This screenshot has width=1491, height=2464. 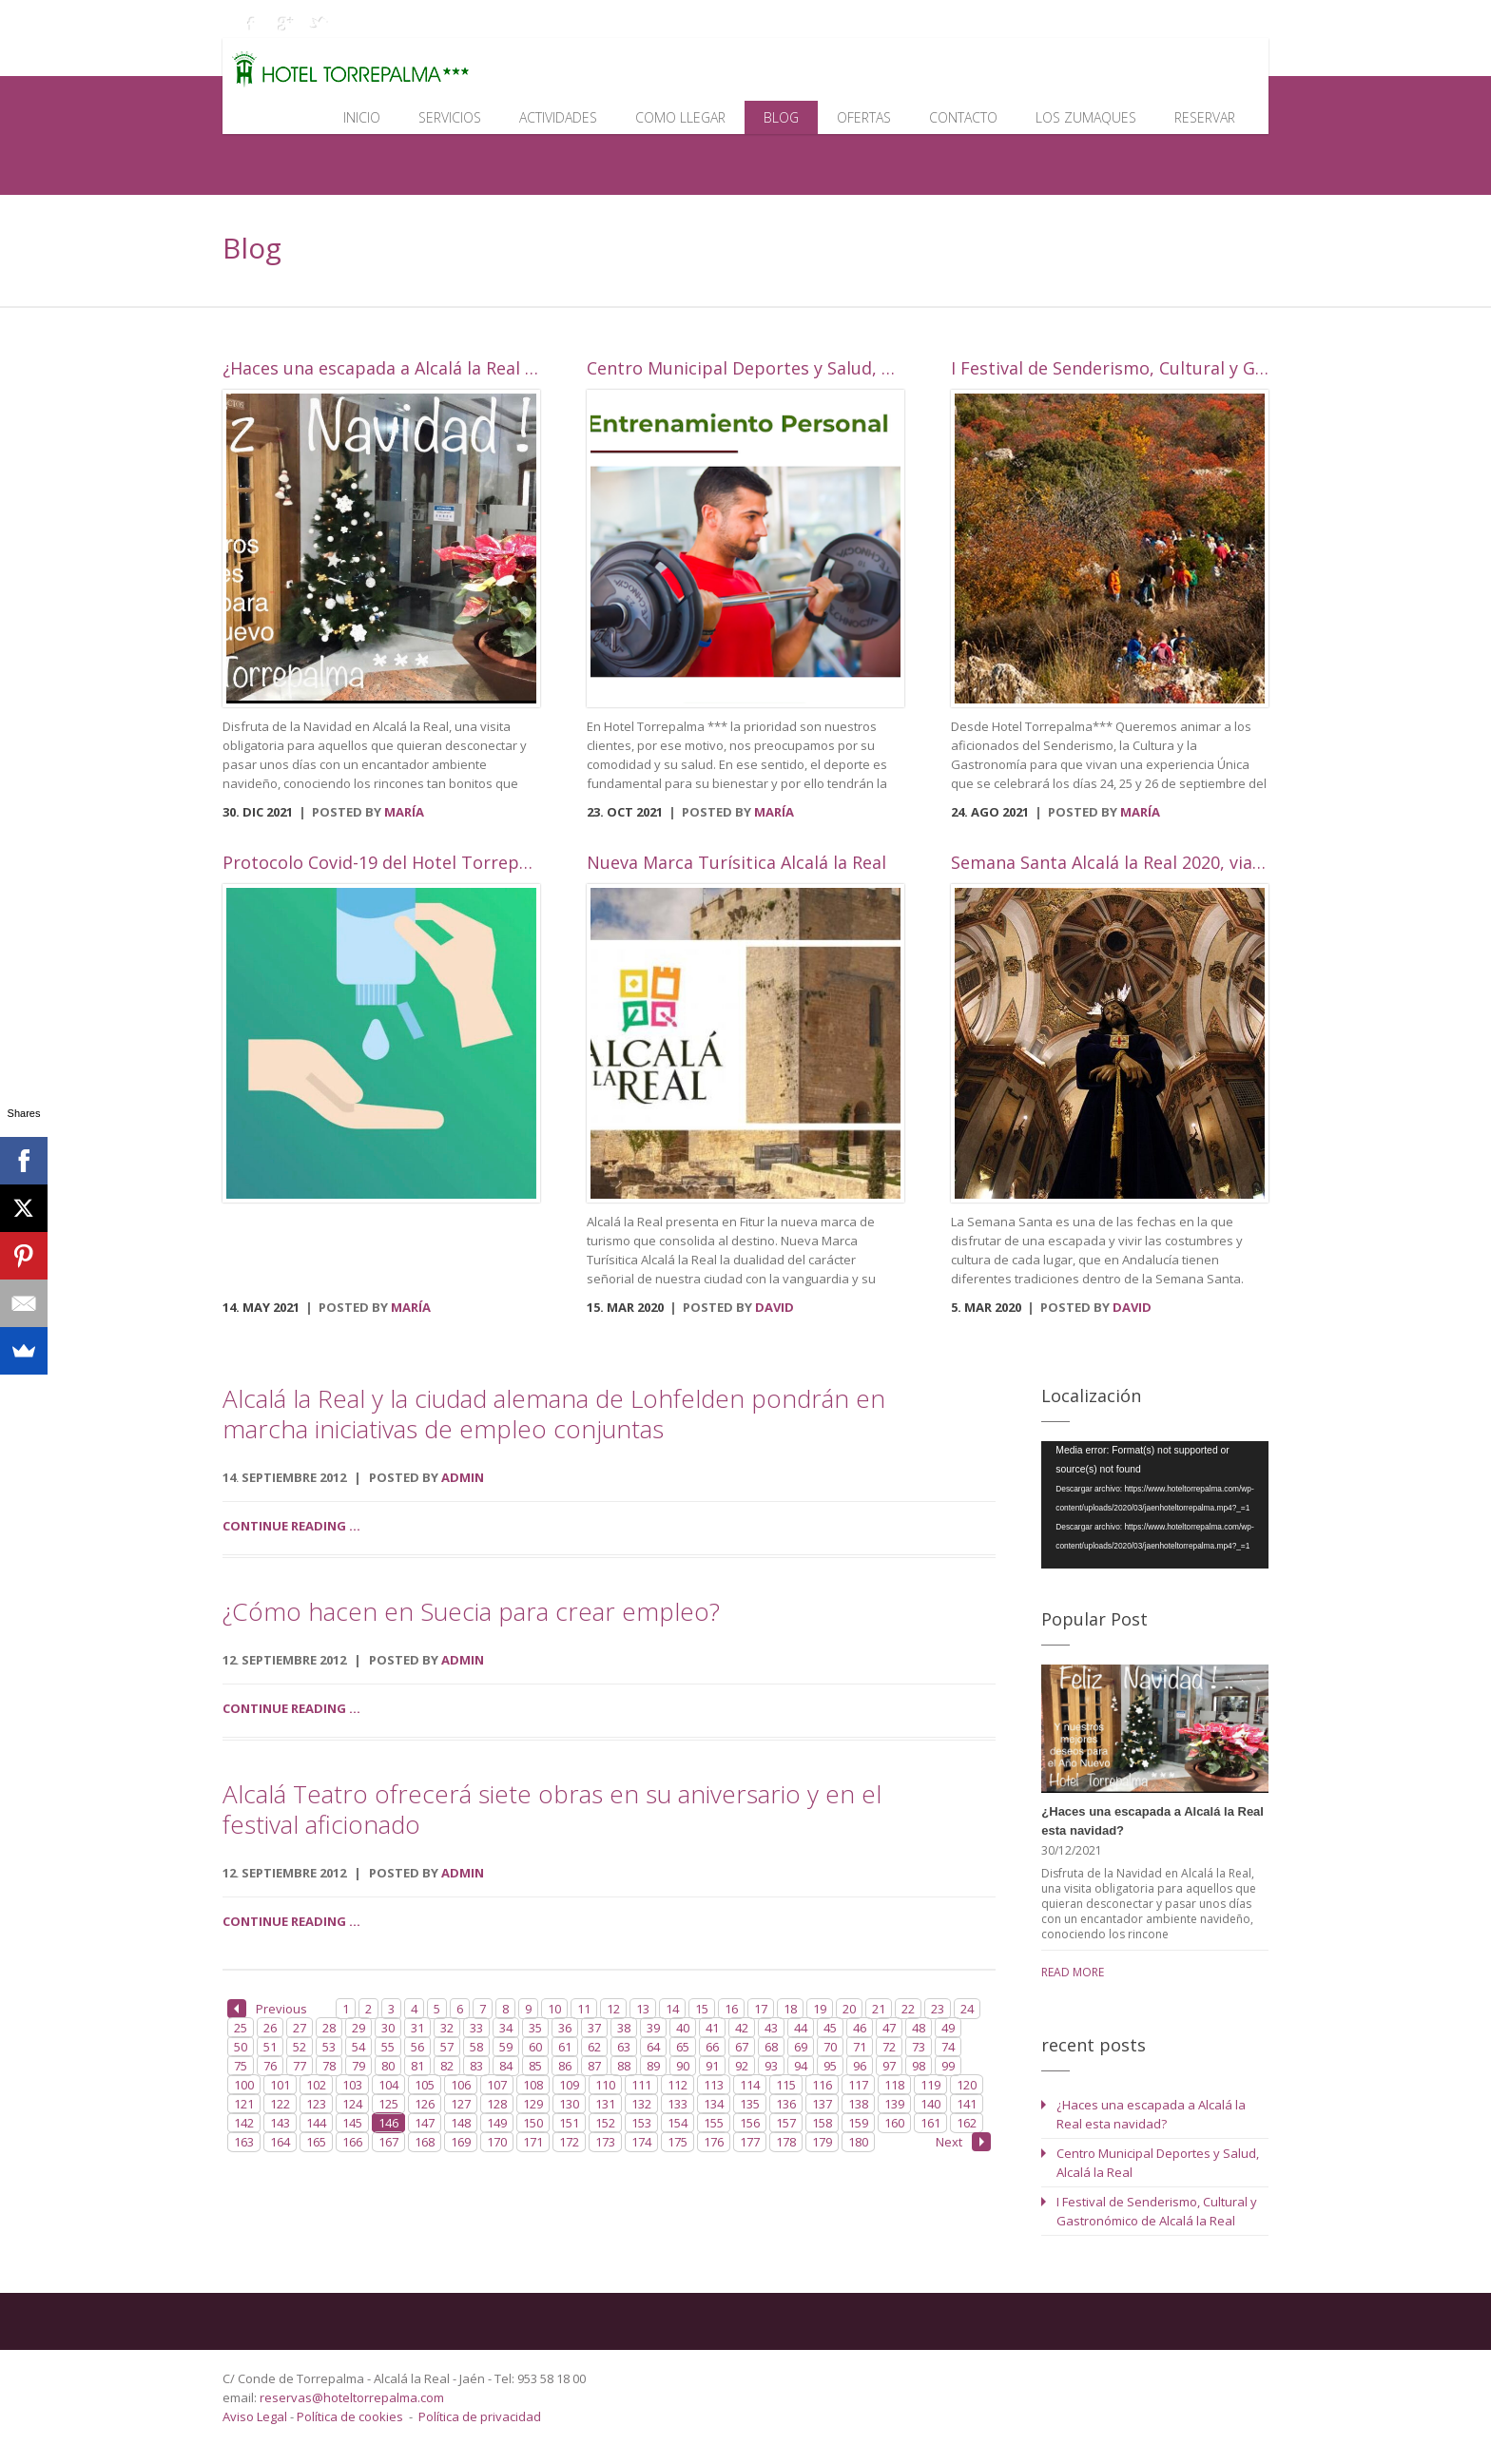 What do you see at coordinates (677, 2103) in the screenshot?
I see `133` at bounding box center [677, 2103].